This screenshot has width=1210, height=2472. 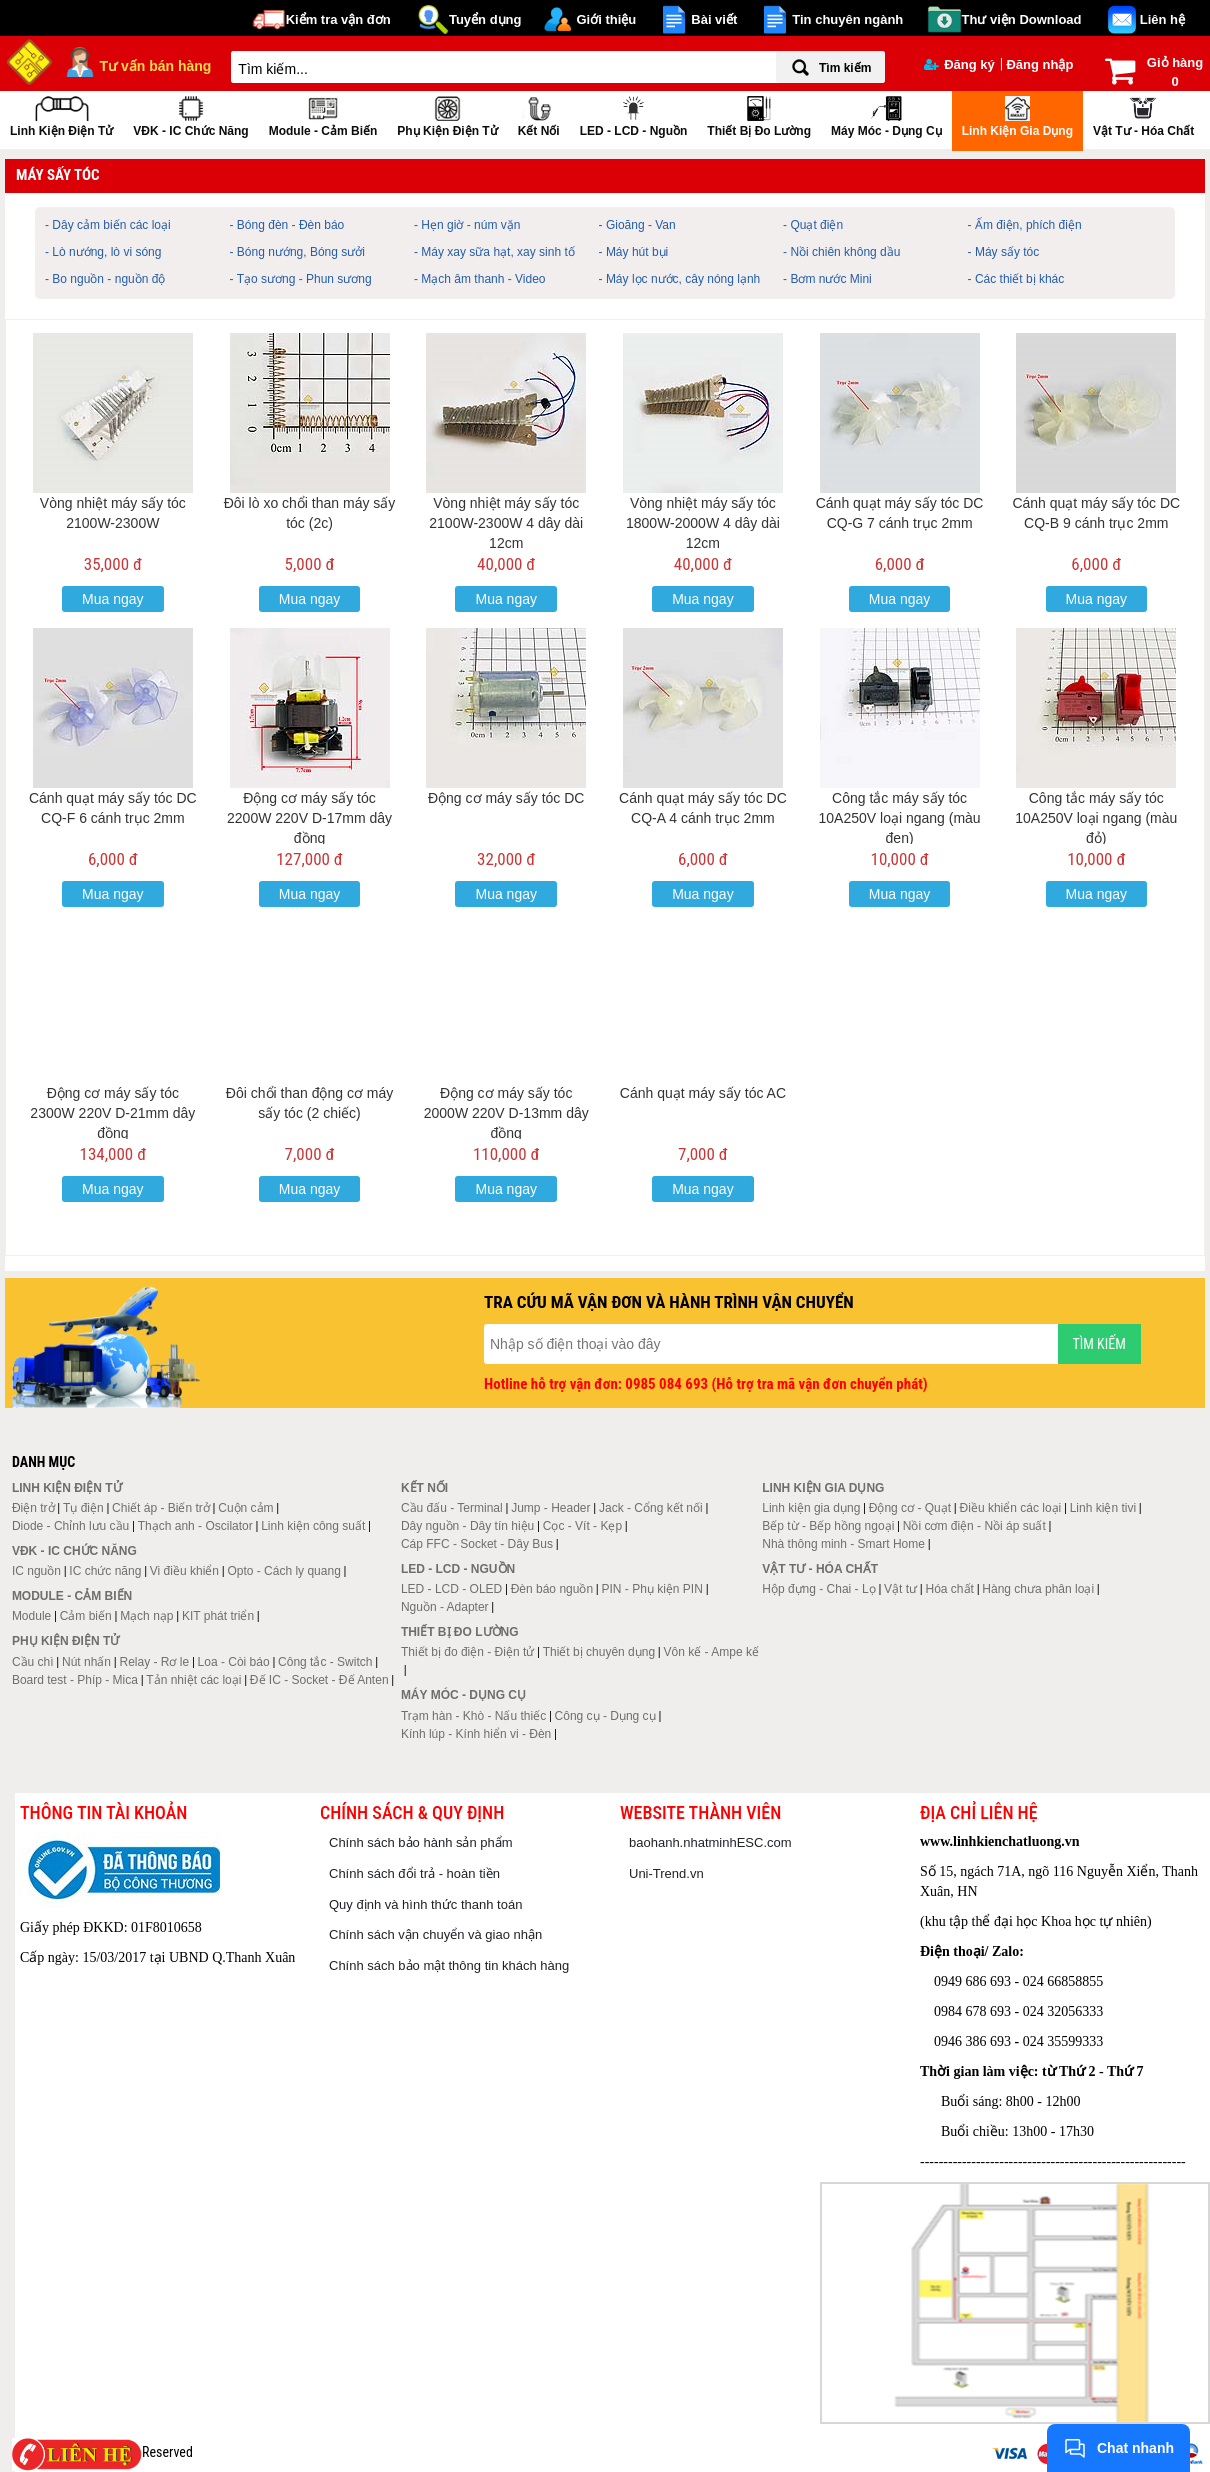 What do you see at coordinates (1038, 1589) in the screenshot?
I see `Hàng chưa phân loại` at bounding box center [1038, 1589].